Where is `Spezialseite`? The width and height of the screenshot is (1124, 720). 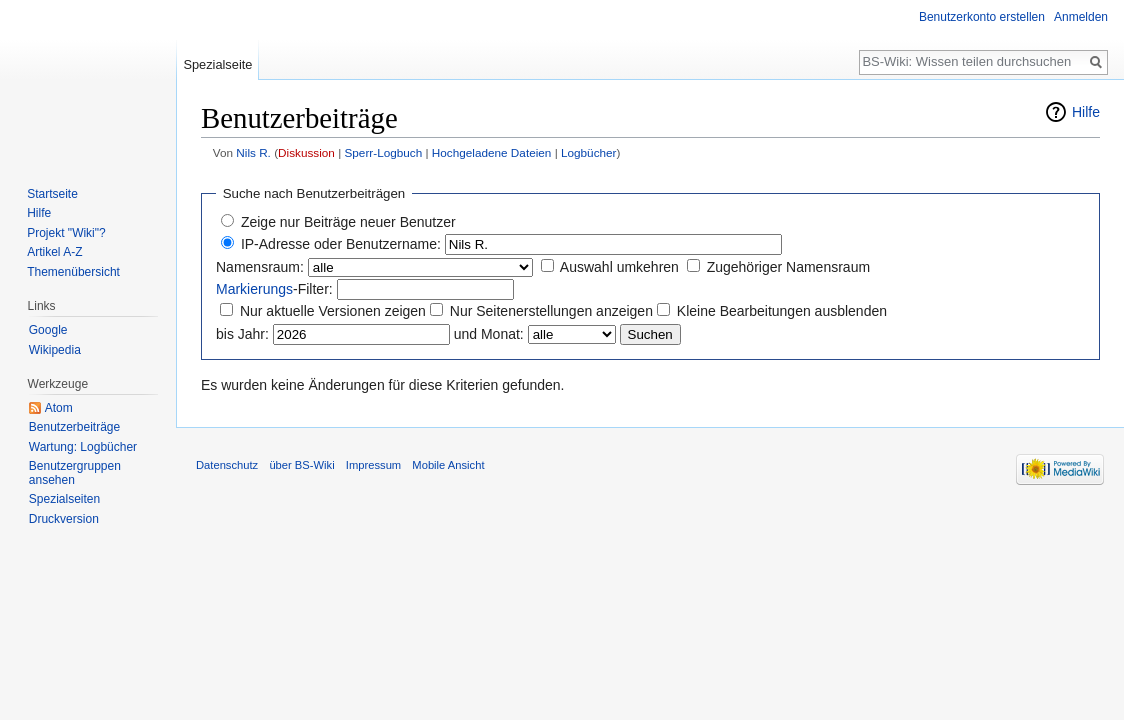
Spezialseite is located at coordinates (217, 64).